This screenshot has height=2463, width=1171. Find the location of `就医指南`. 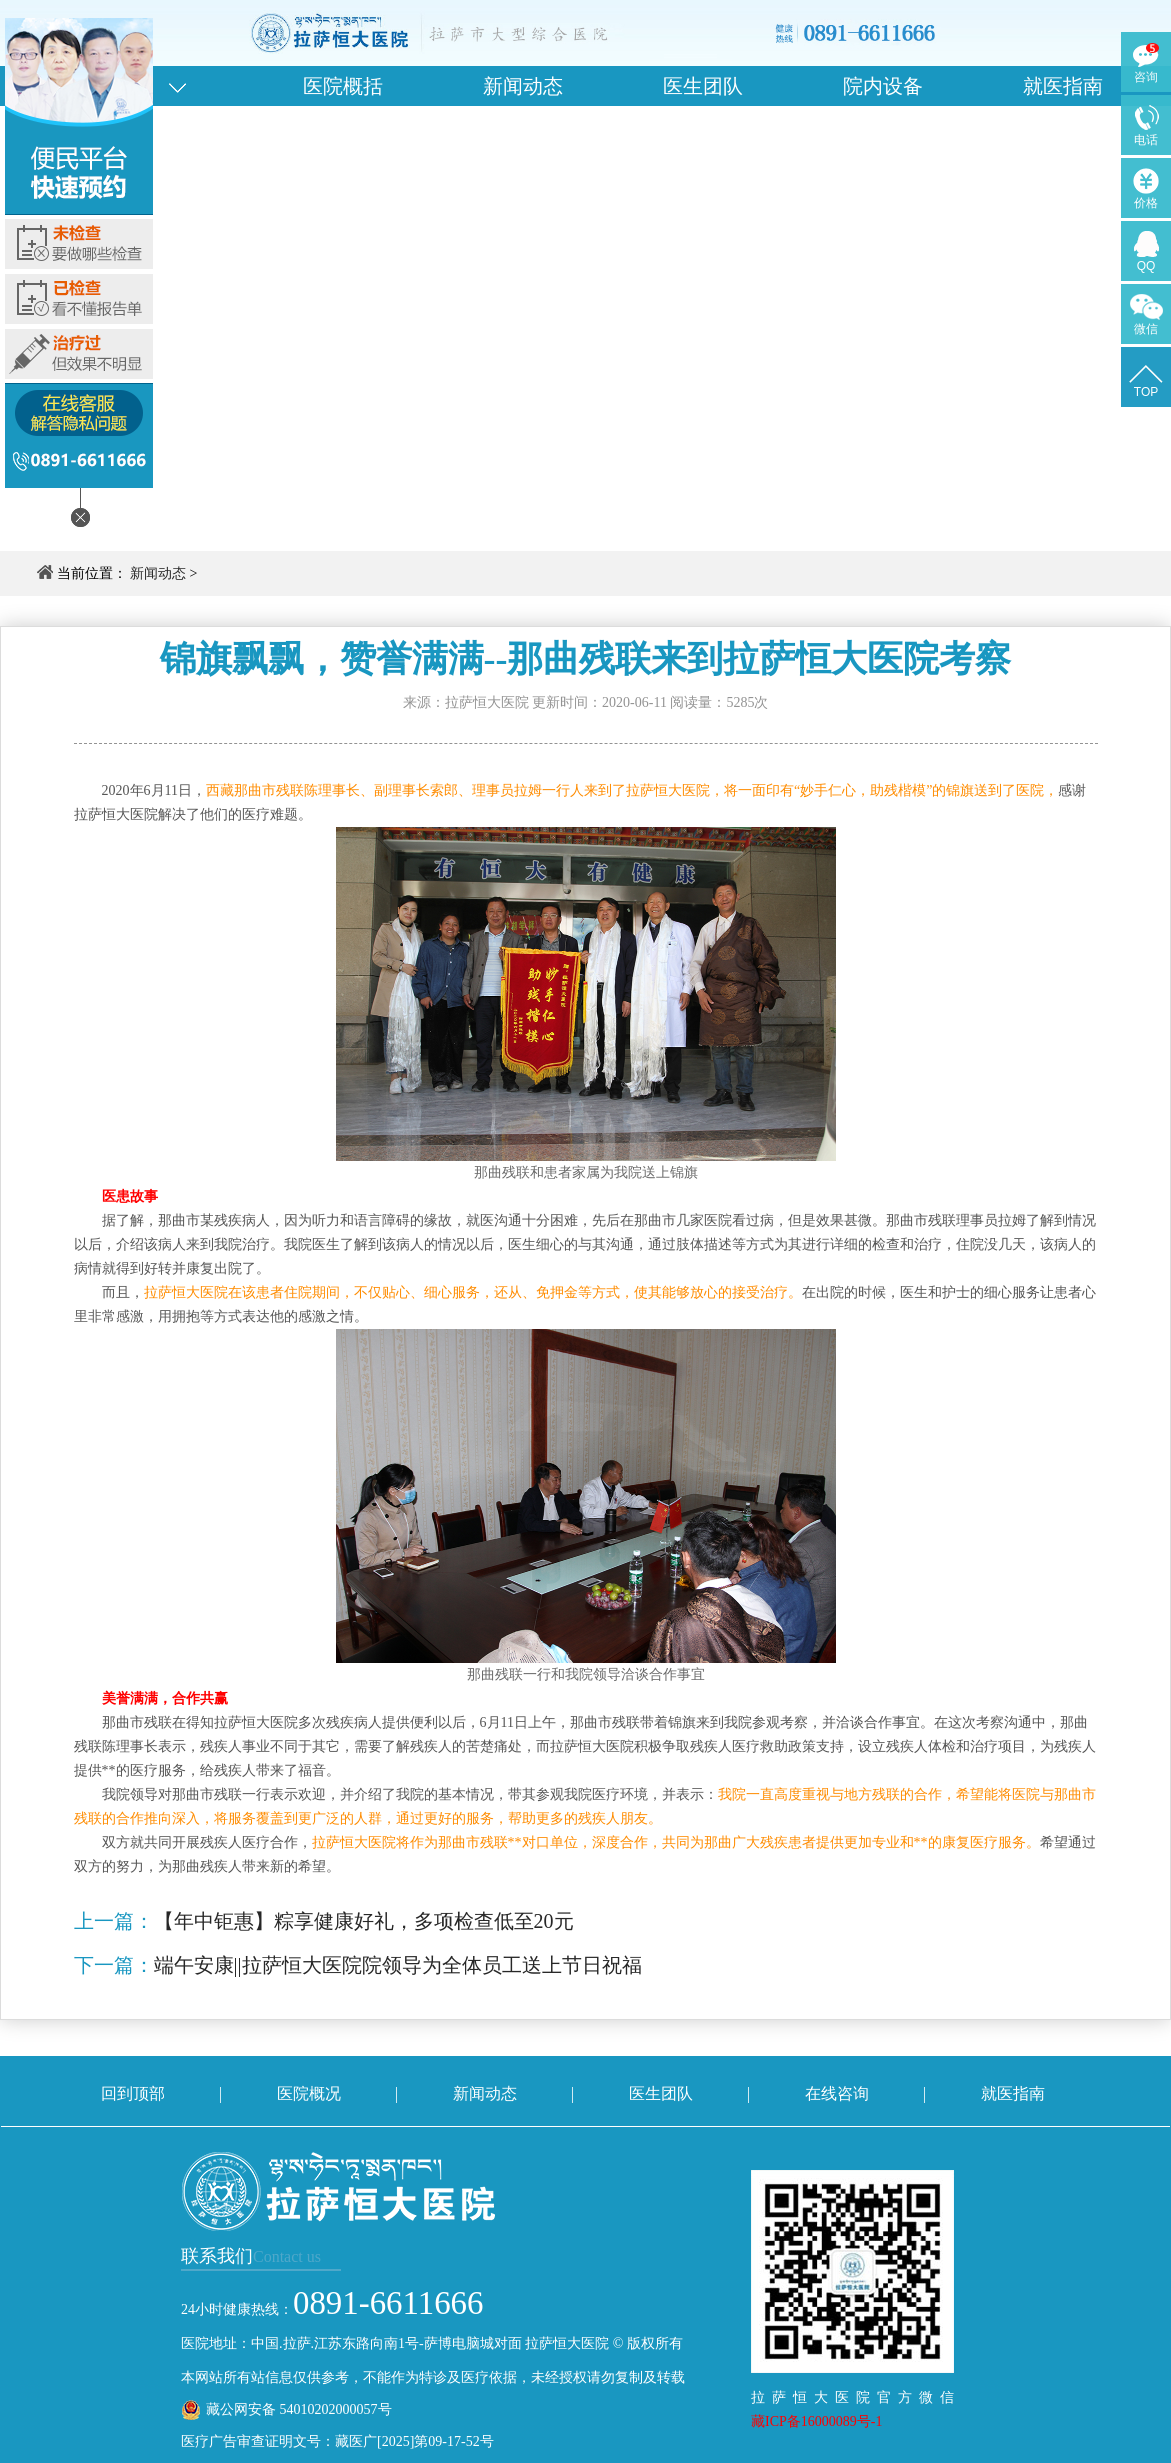

就医指南 is located at coordinates (1063, 86).